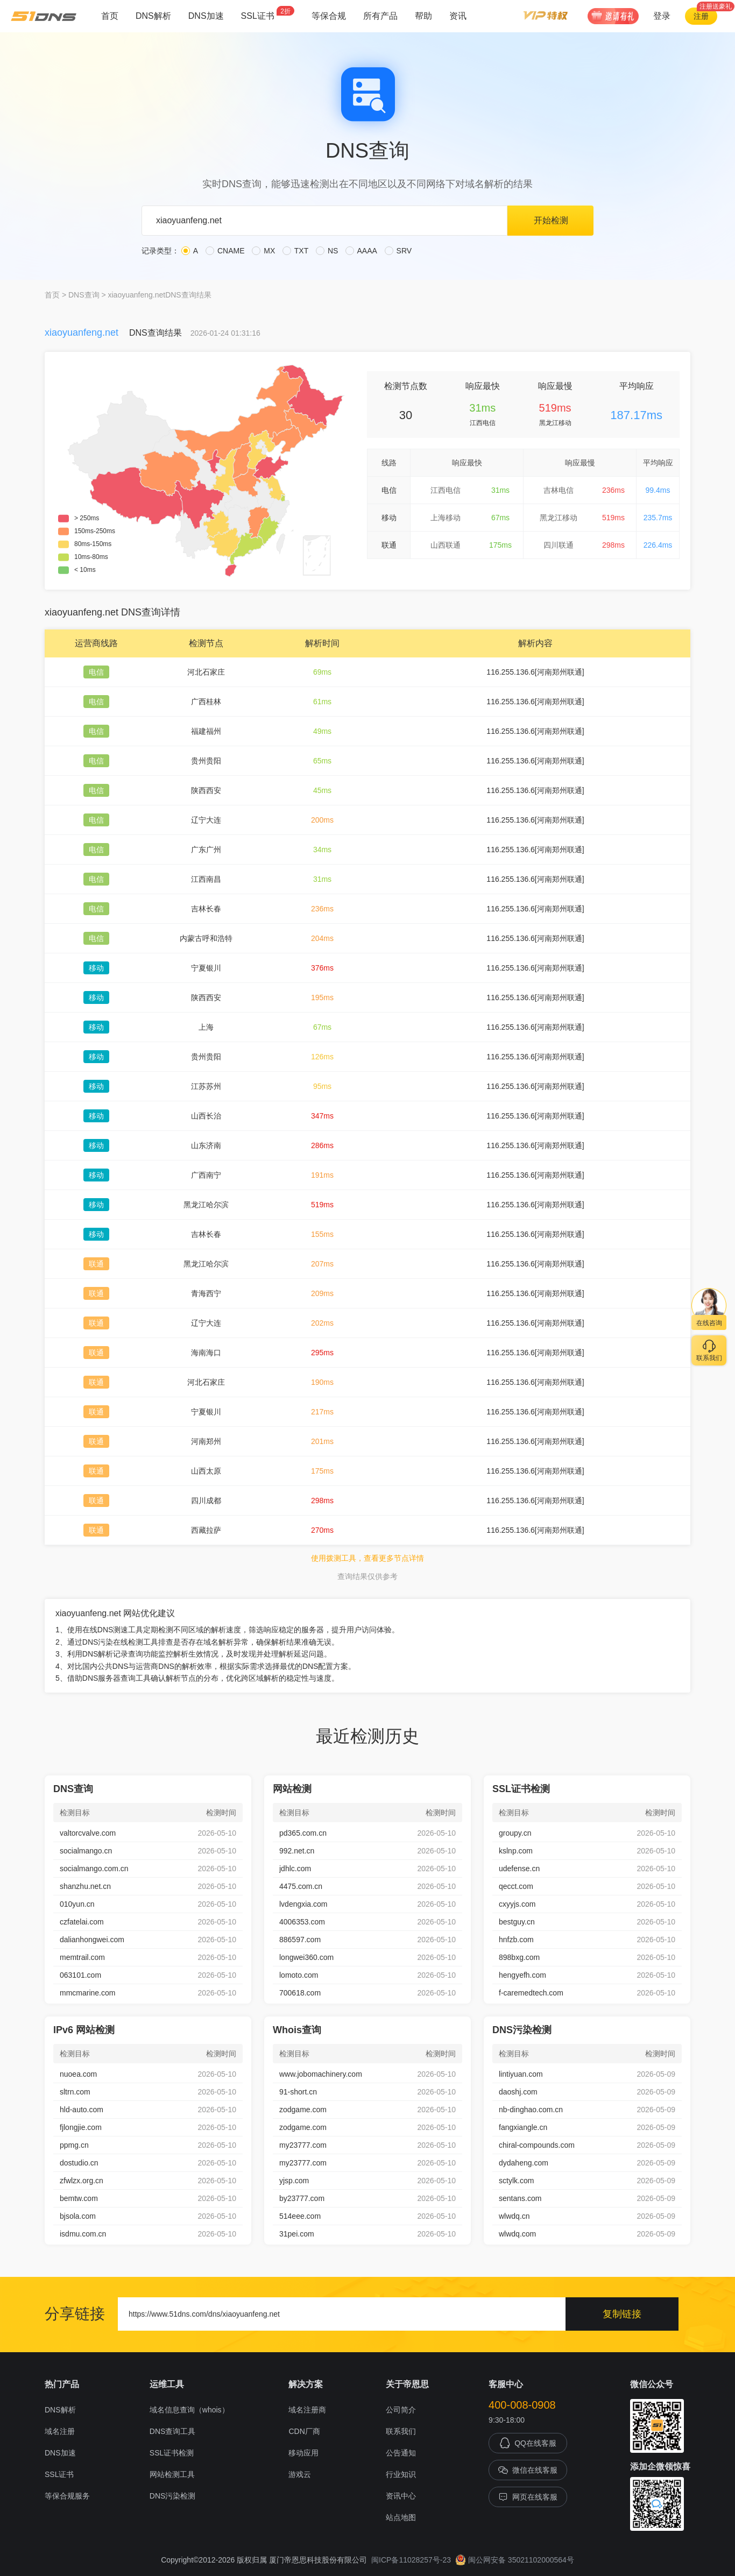 This screenshot has height=2576, width=735. What do you see at coordinates (304, 2431) in the screenshot?
I see `CDN厂商` at bounding box center [304, 2431].